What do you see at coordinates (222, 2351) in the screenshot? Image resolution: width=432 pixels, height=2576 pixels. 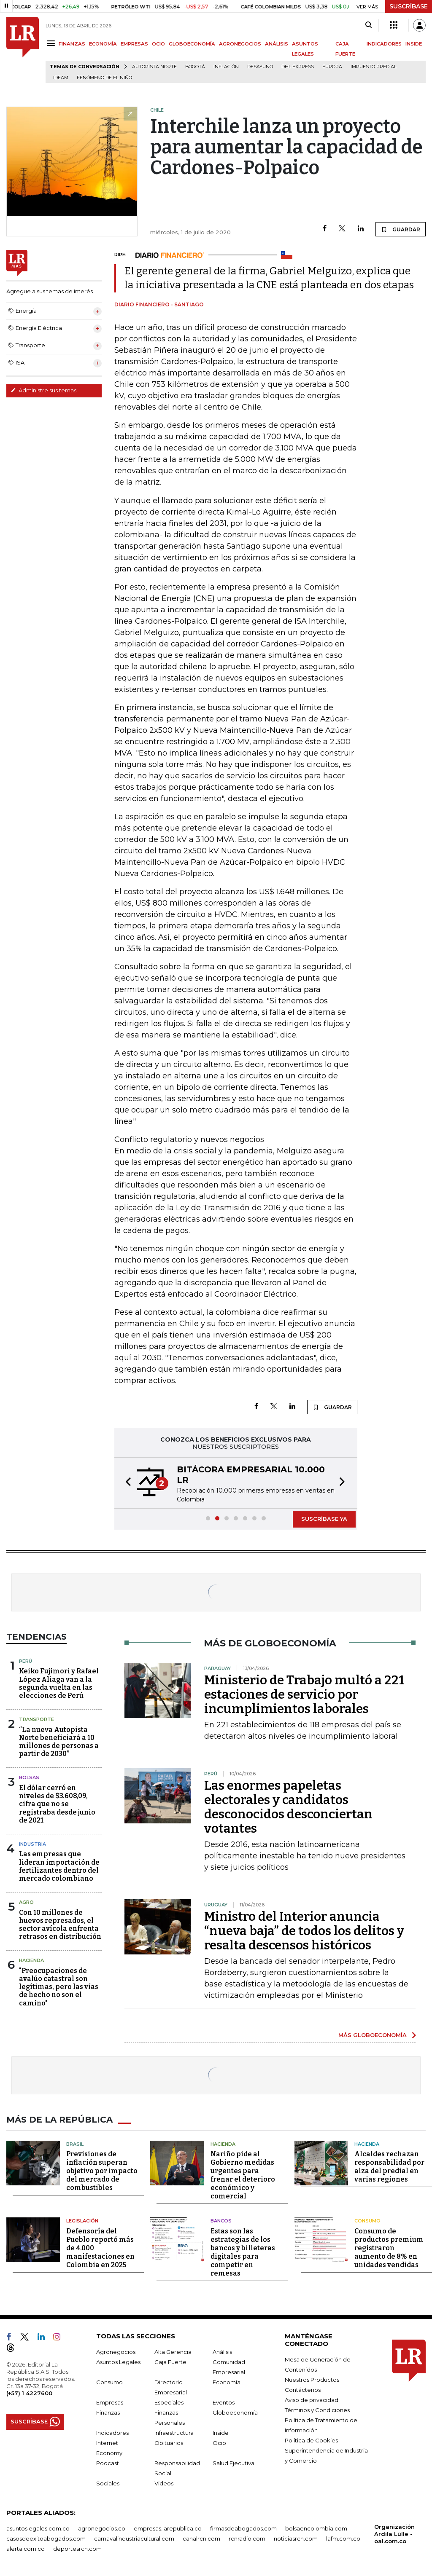 I see `Análisis` at bounding box center [222, 2351].